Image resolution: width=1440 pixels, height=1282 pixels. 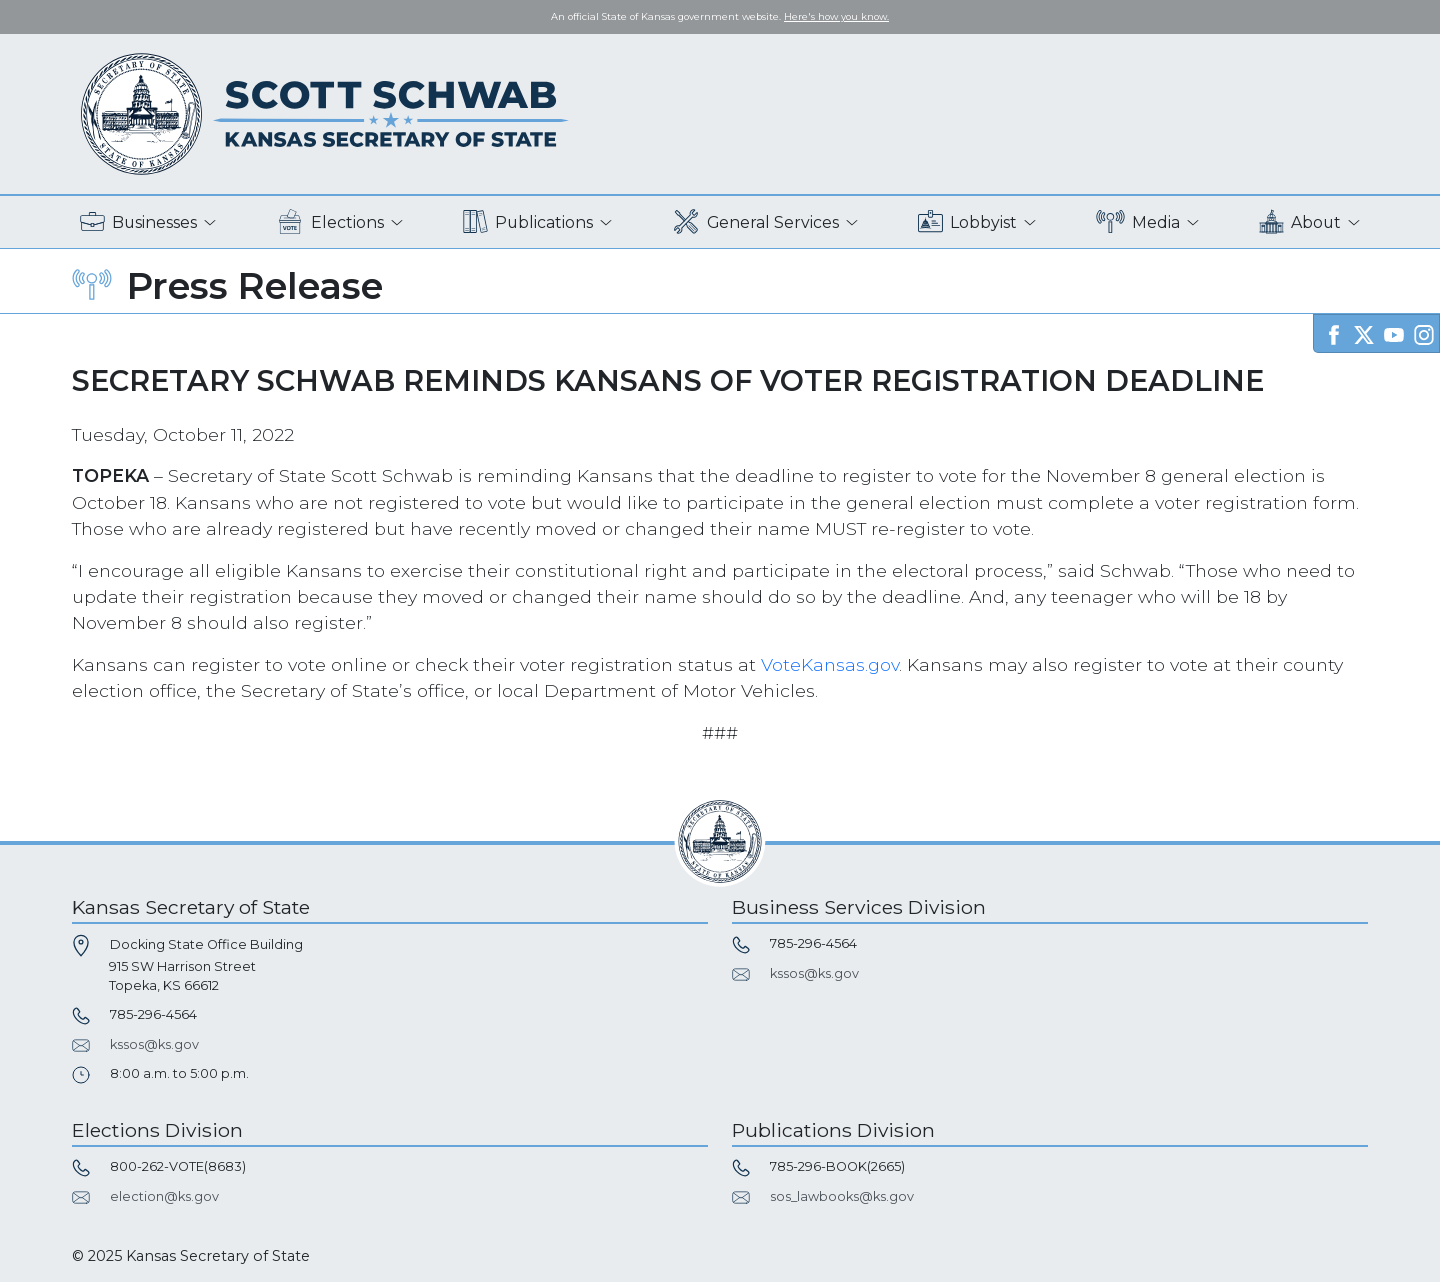 I want to click on General Services [button], so click(x=756, y=222).